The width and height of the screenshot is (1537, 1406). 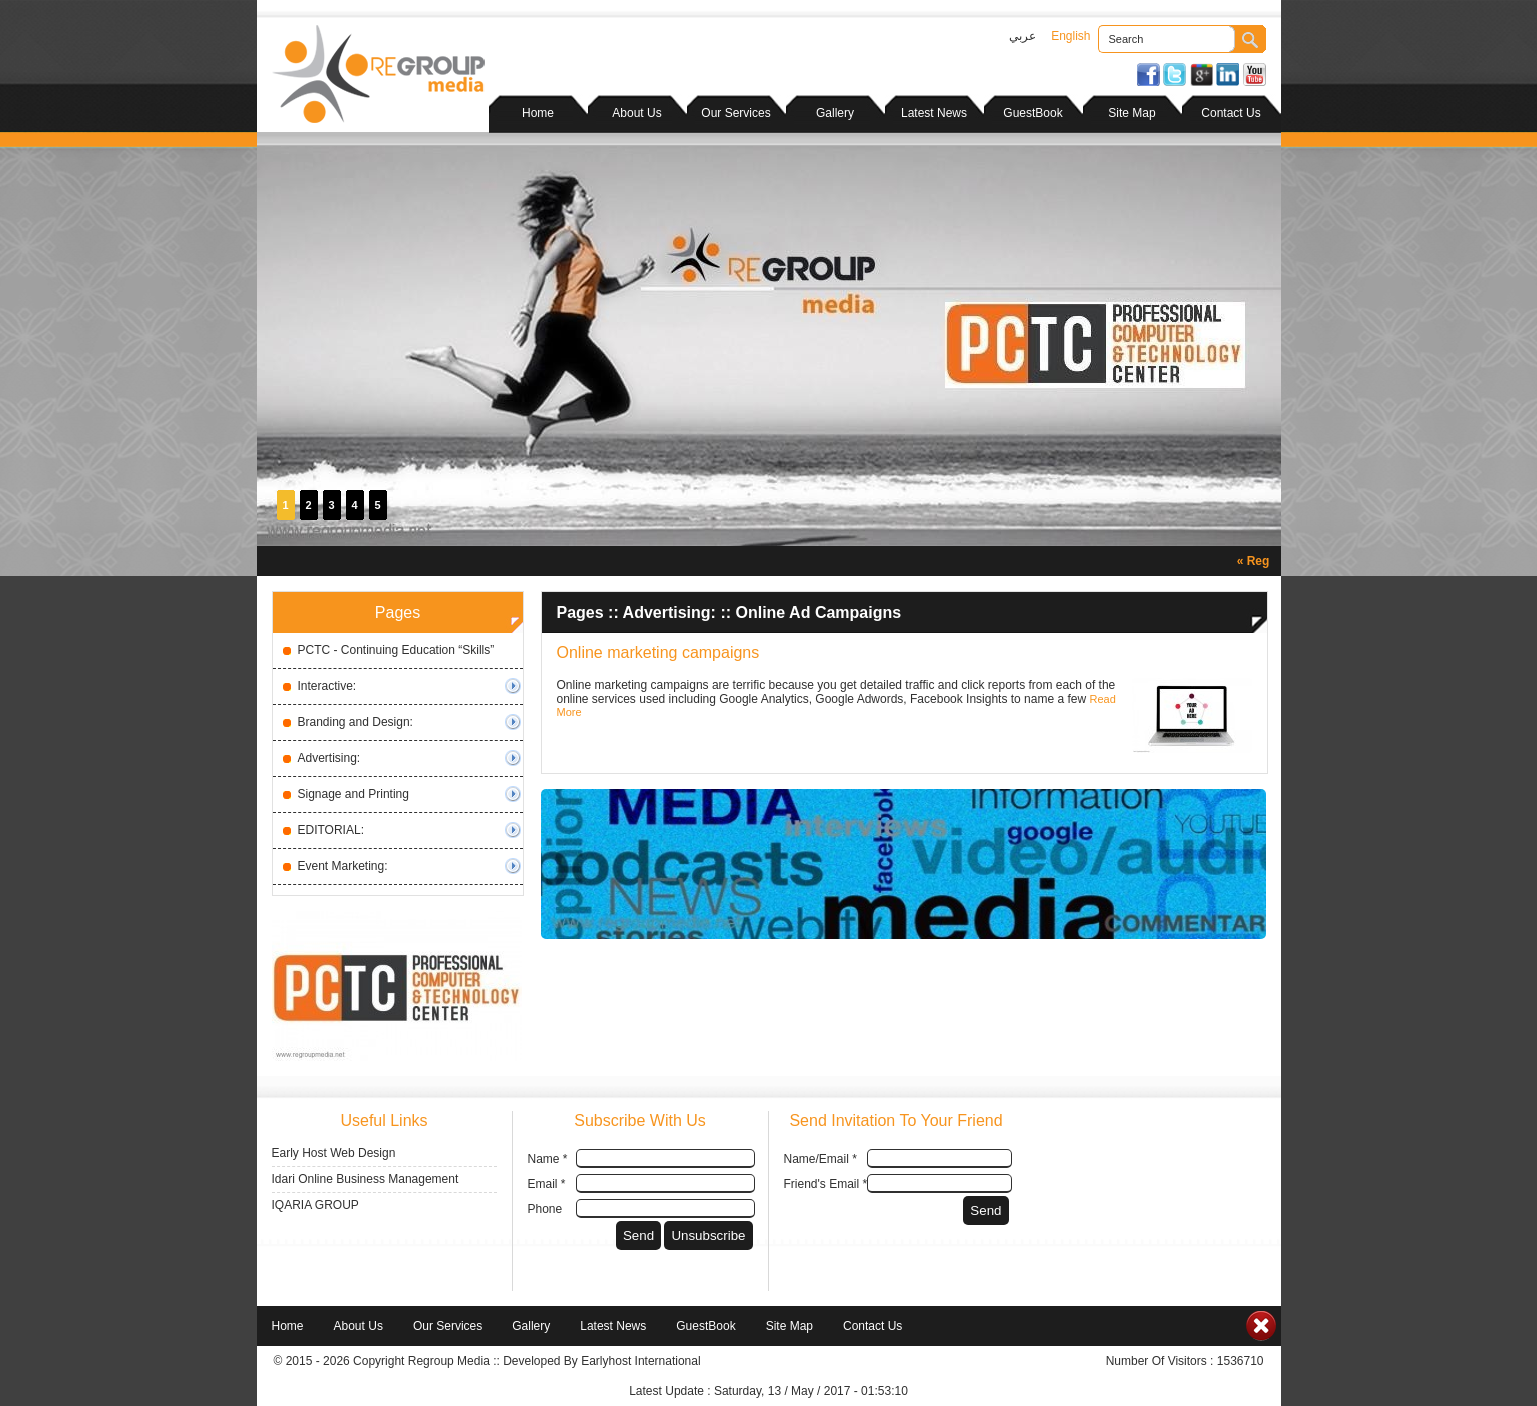 I want to click on Contact Us, so click(x=1230, y=113).